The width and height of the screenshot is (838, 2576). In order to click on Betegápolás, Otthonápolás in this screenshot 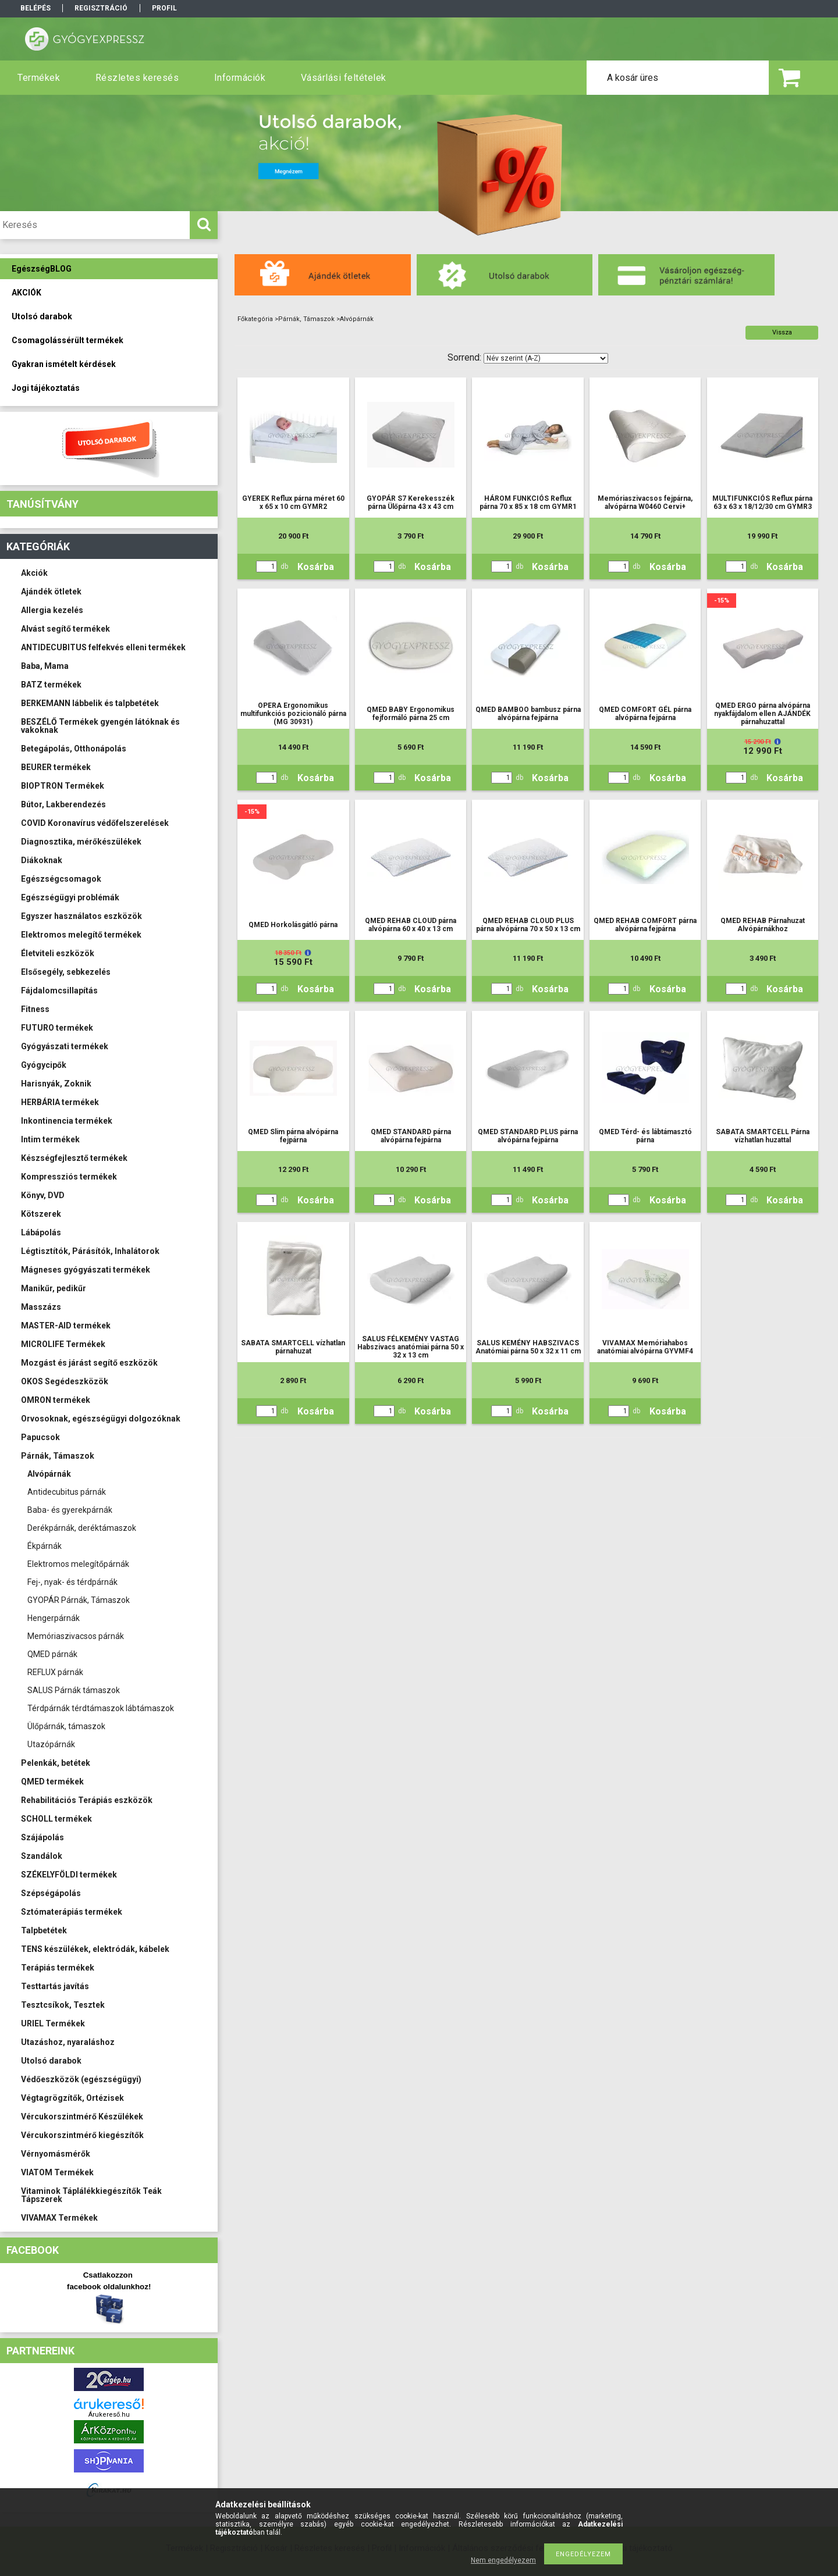, I will do `click(73, 748)`.